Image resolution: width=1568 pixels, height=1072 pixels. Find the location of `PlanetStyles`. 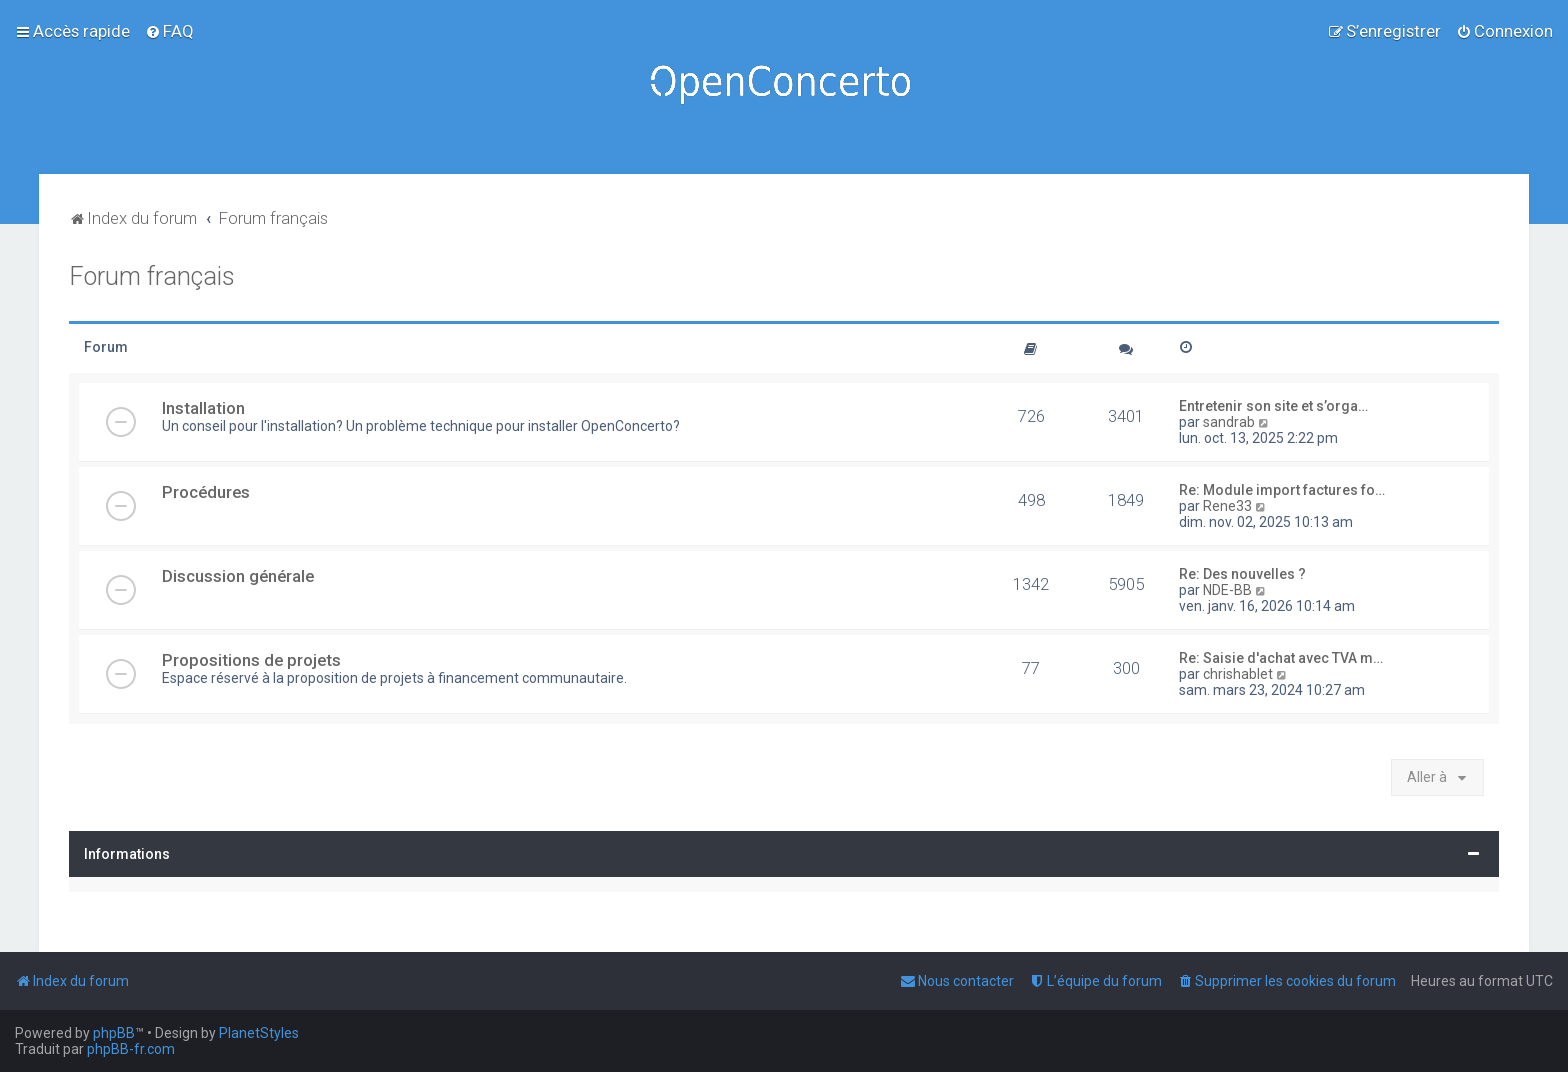

PlanetStyles is located at coordinates (259, 1033).